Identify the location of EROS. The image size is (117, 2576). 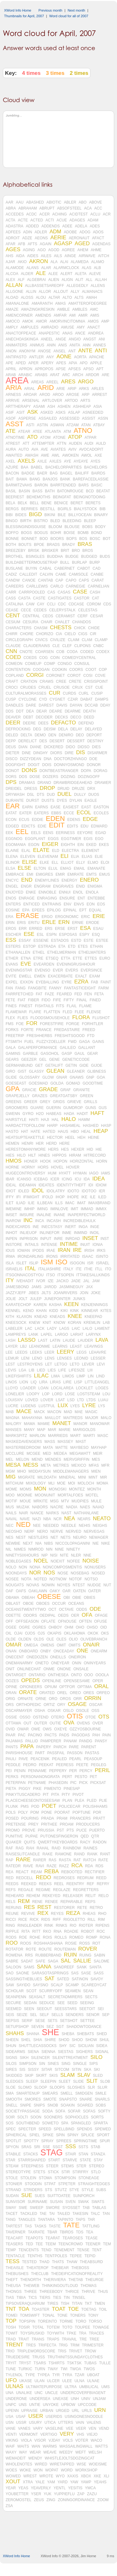
(11, 928).